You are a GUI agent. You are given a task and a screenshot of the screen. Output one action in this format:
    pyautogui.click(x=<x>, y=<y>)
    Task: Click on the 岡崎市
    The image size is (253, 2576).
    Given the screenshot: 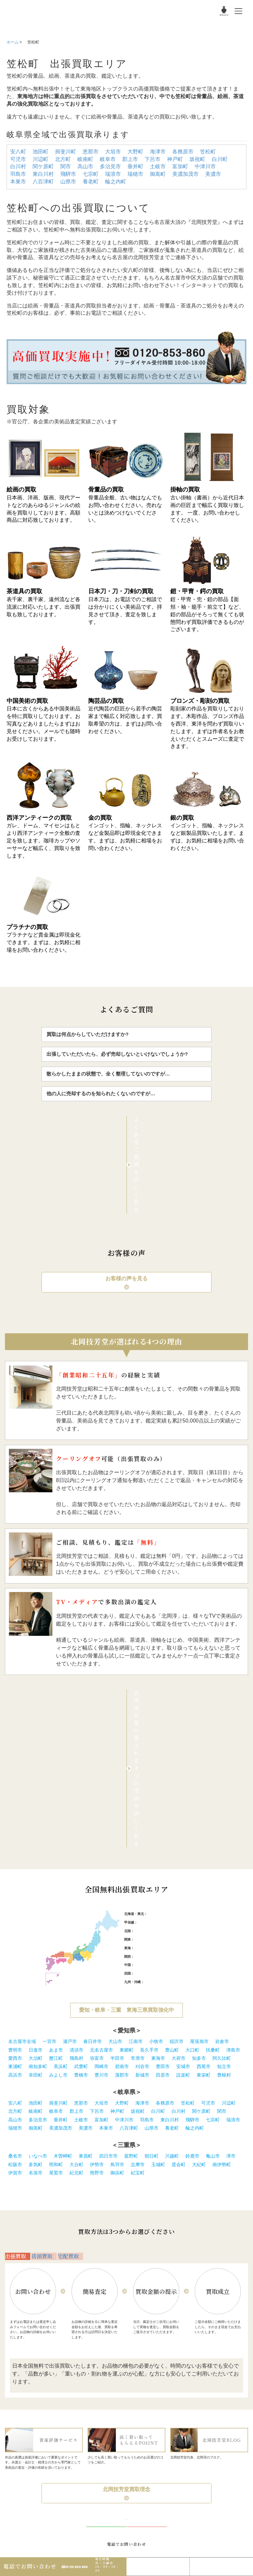 What is the action you would take?
    pyautogui.click(x=101, y=1852)
    